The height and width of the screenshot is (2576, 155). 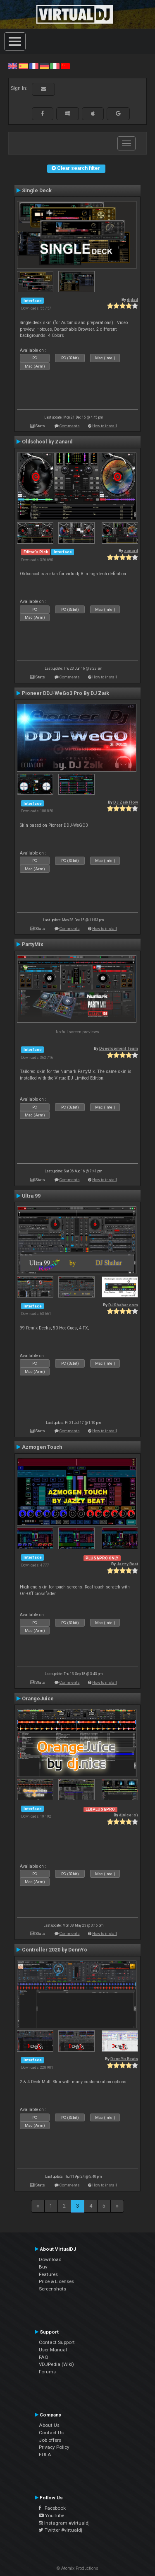 What do you see at coordinates (31, 1196) in the screenshot?
I see `Ultra 99` at bounding box center [31, 1196].